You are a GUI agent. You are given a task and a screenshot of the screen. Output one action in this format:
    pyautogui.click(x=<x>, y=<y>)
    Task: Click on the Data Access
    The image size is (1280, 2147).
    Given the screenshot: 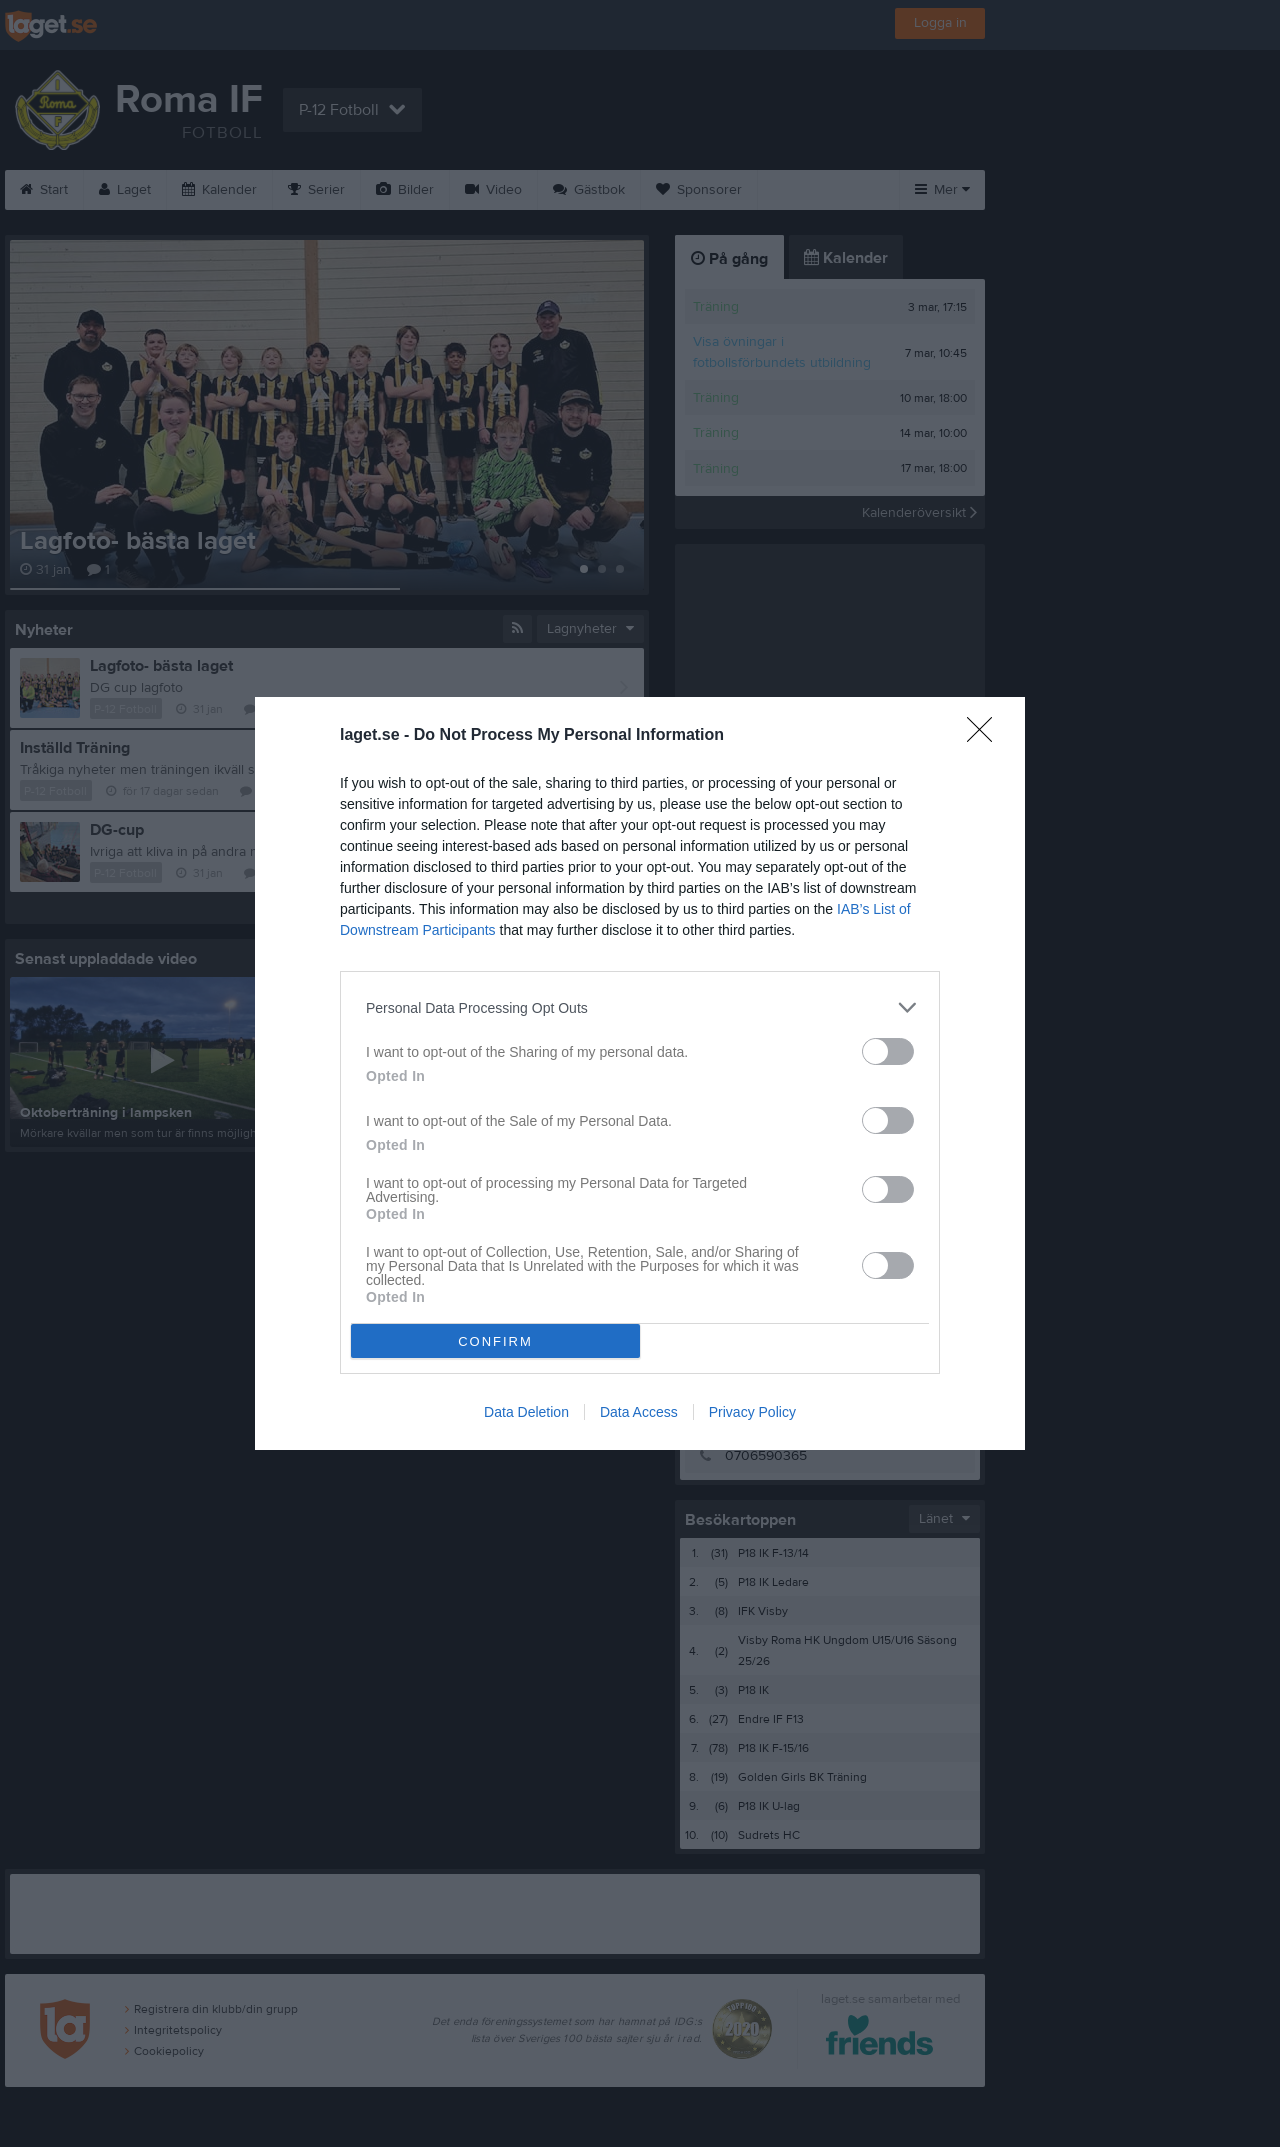 What is the action you would take?
    pyautogui.click(x=639, y=1412)
    